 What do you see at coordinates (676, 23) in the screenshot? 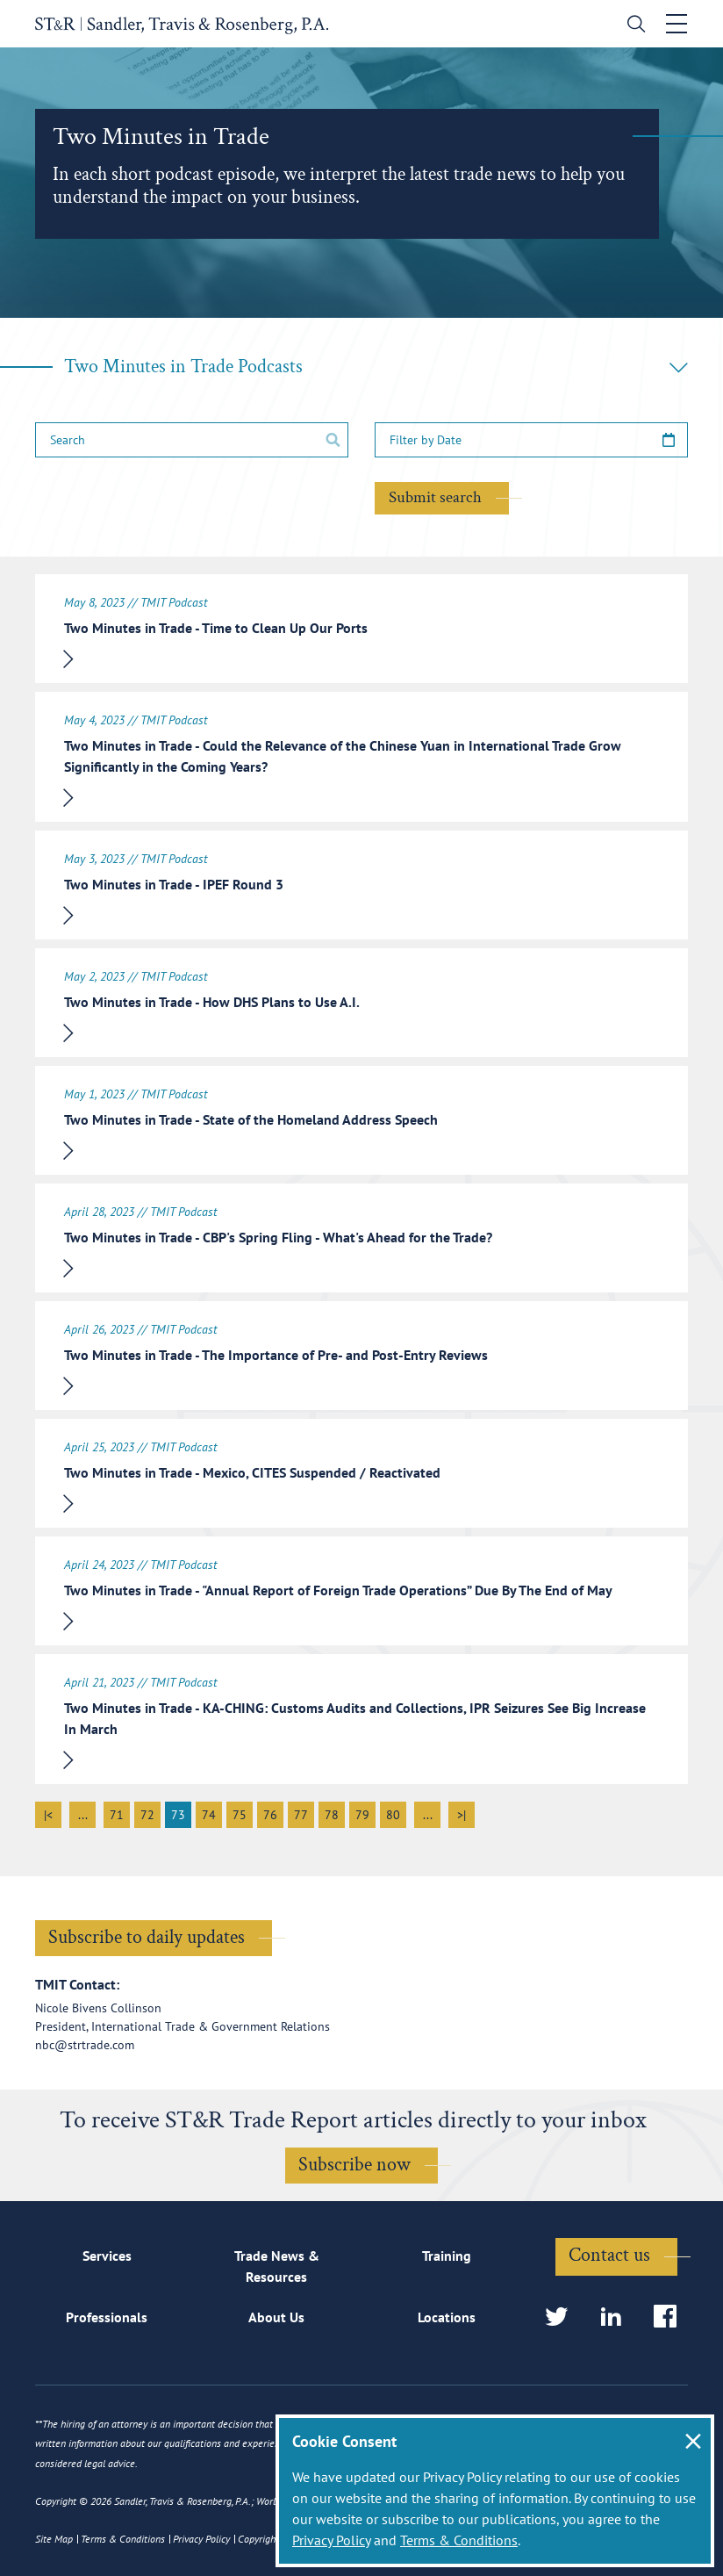
I see `[Toggle navigation]` at bounding box center [676, 23].